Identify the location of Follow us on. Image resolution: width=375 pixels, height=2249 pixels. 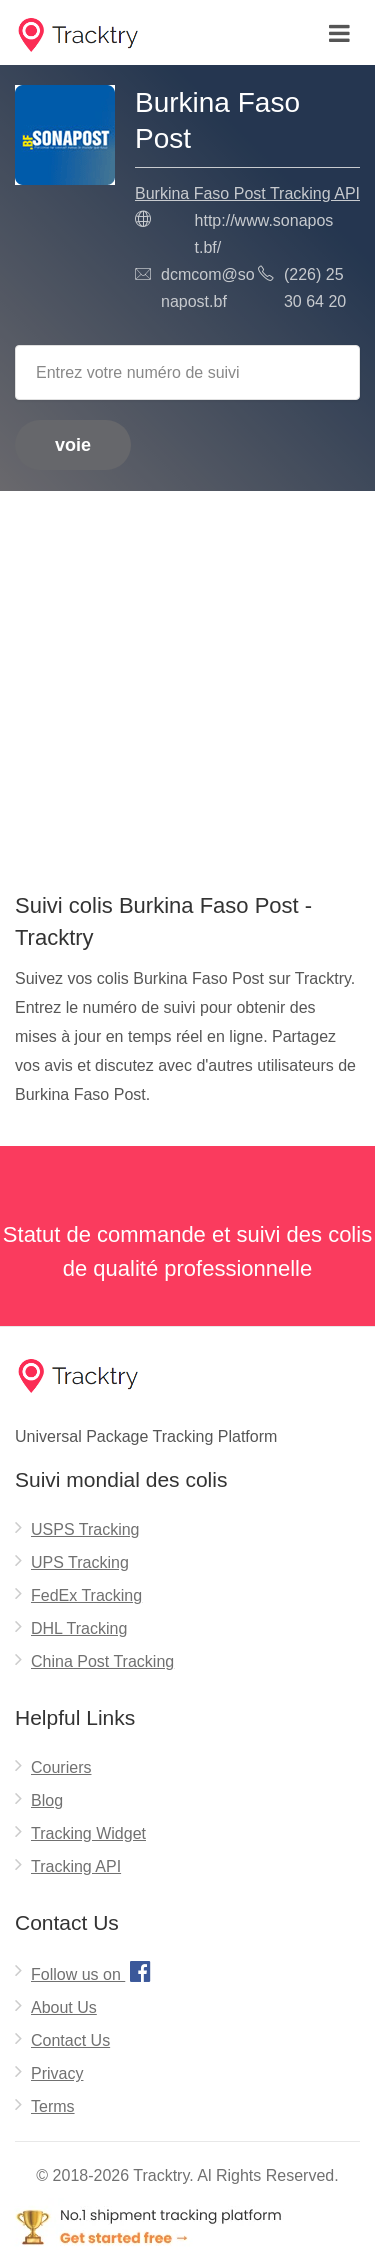
(93, 1971).